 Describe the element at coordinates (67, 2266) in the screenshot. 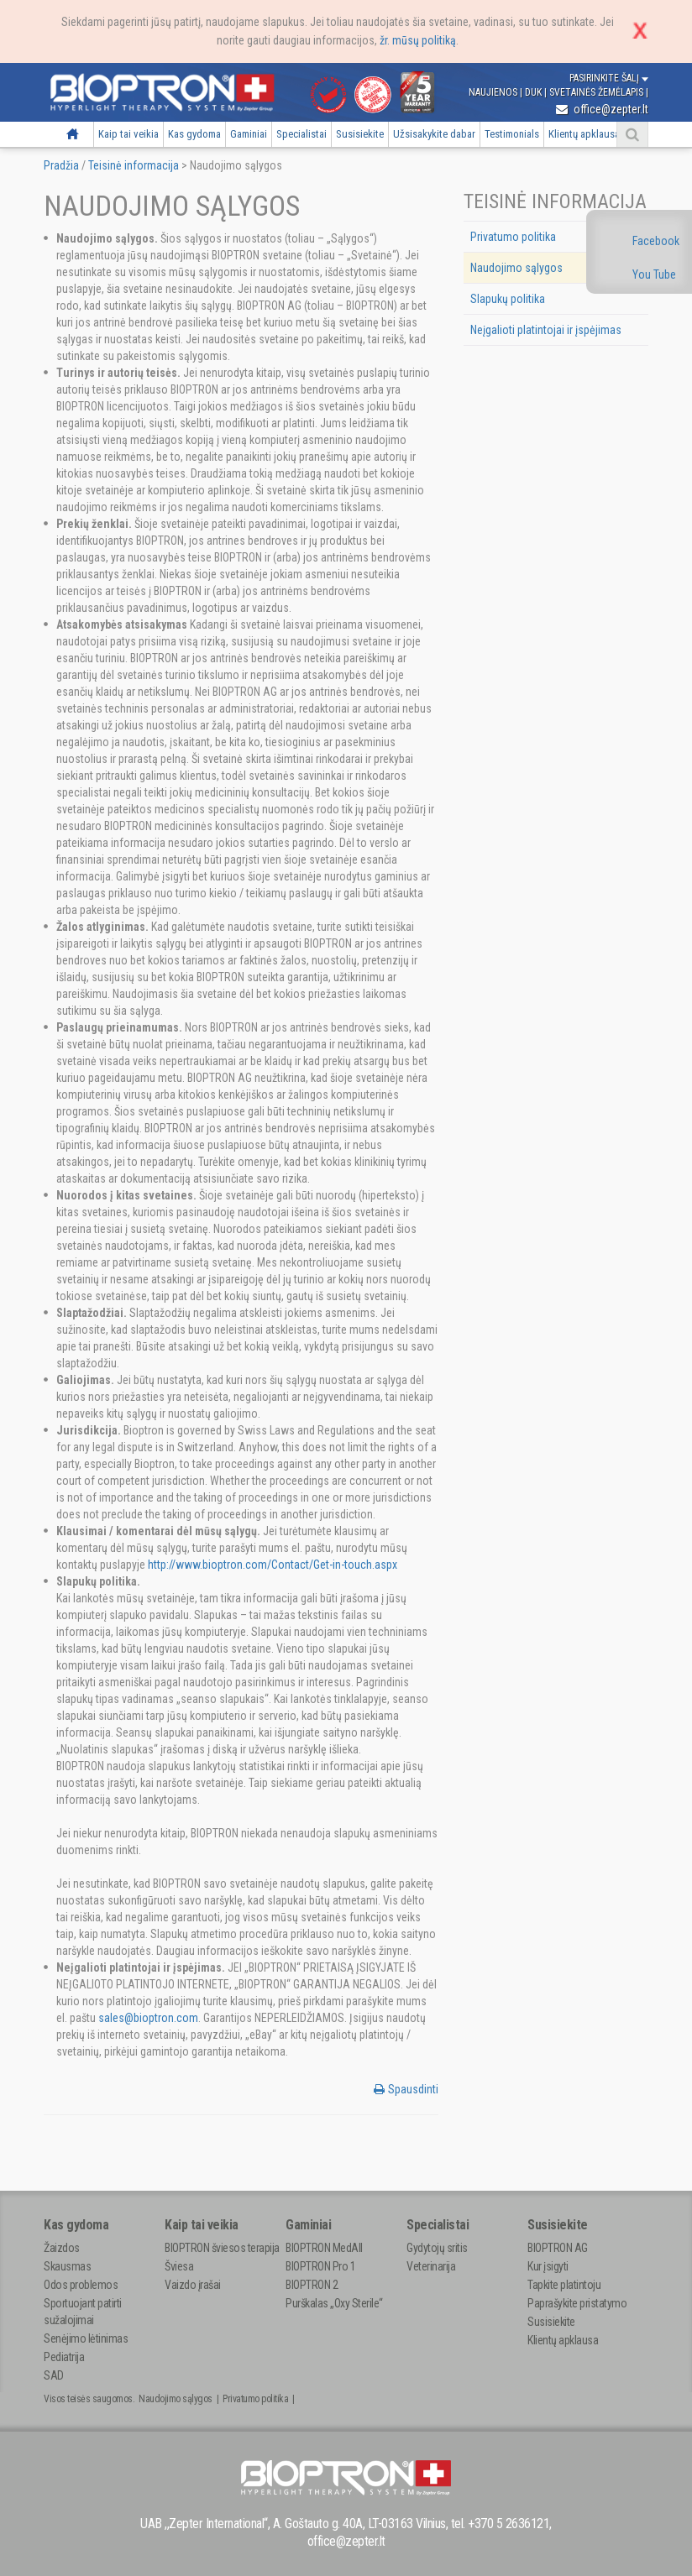

I see `Skausmas` at that location.